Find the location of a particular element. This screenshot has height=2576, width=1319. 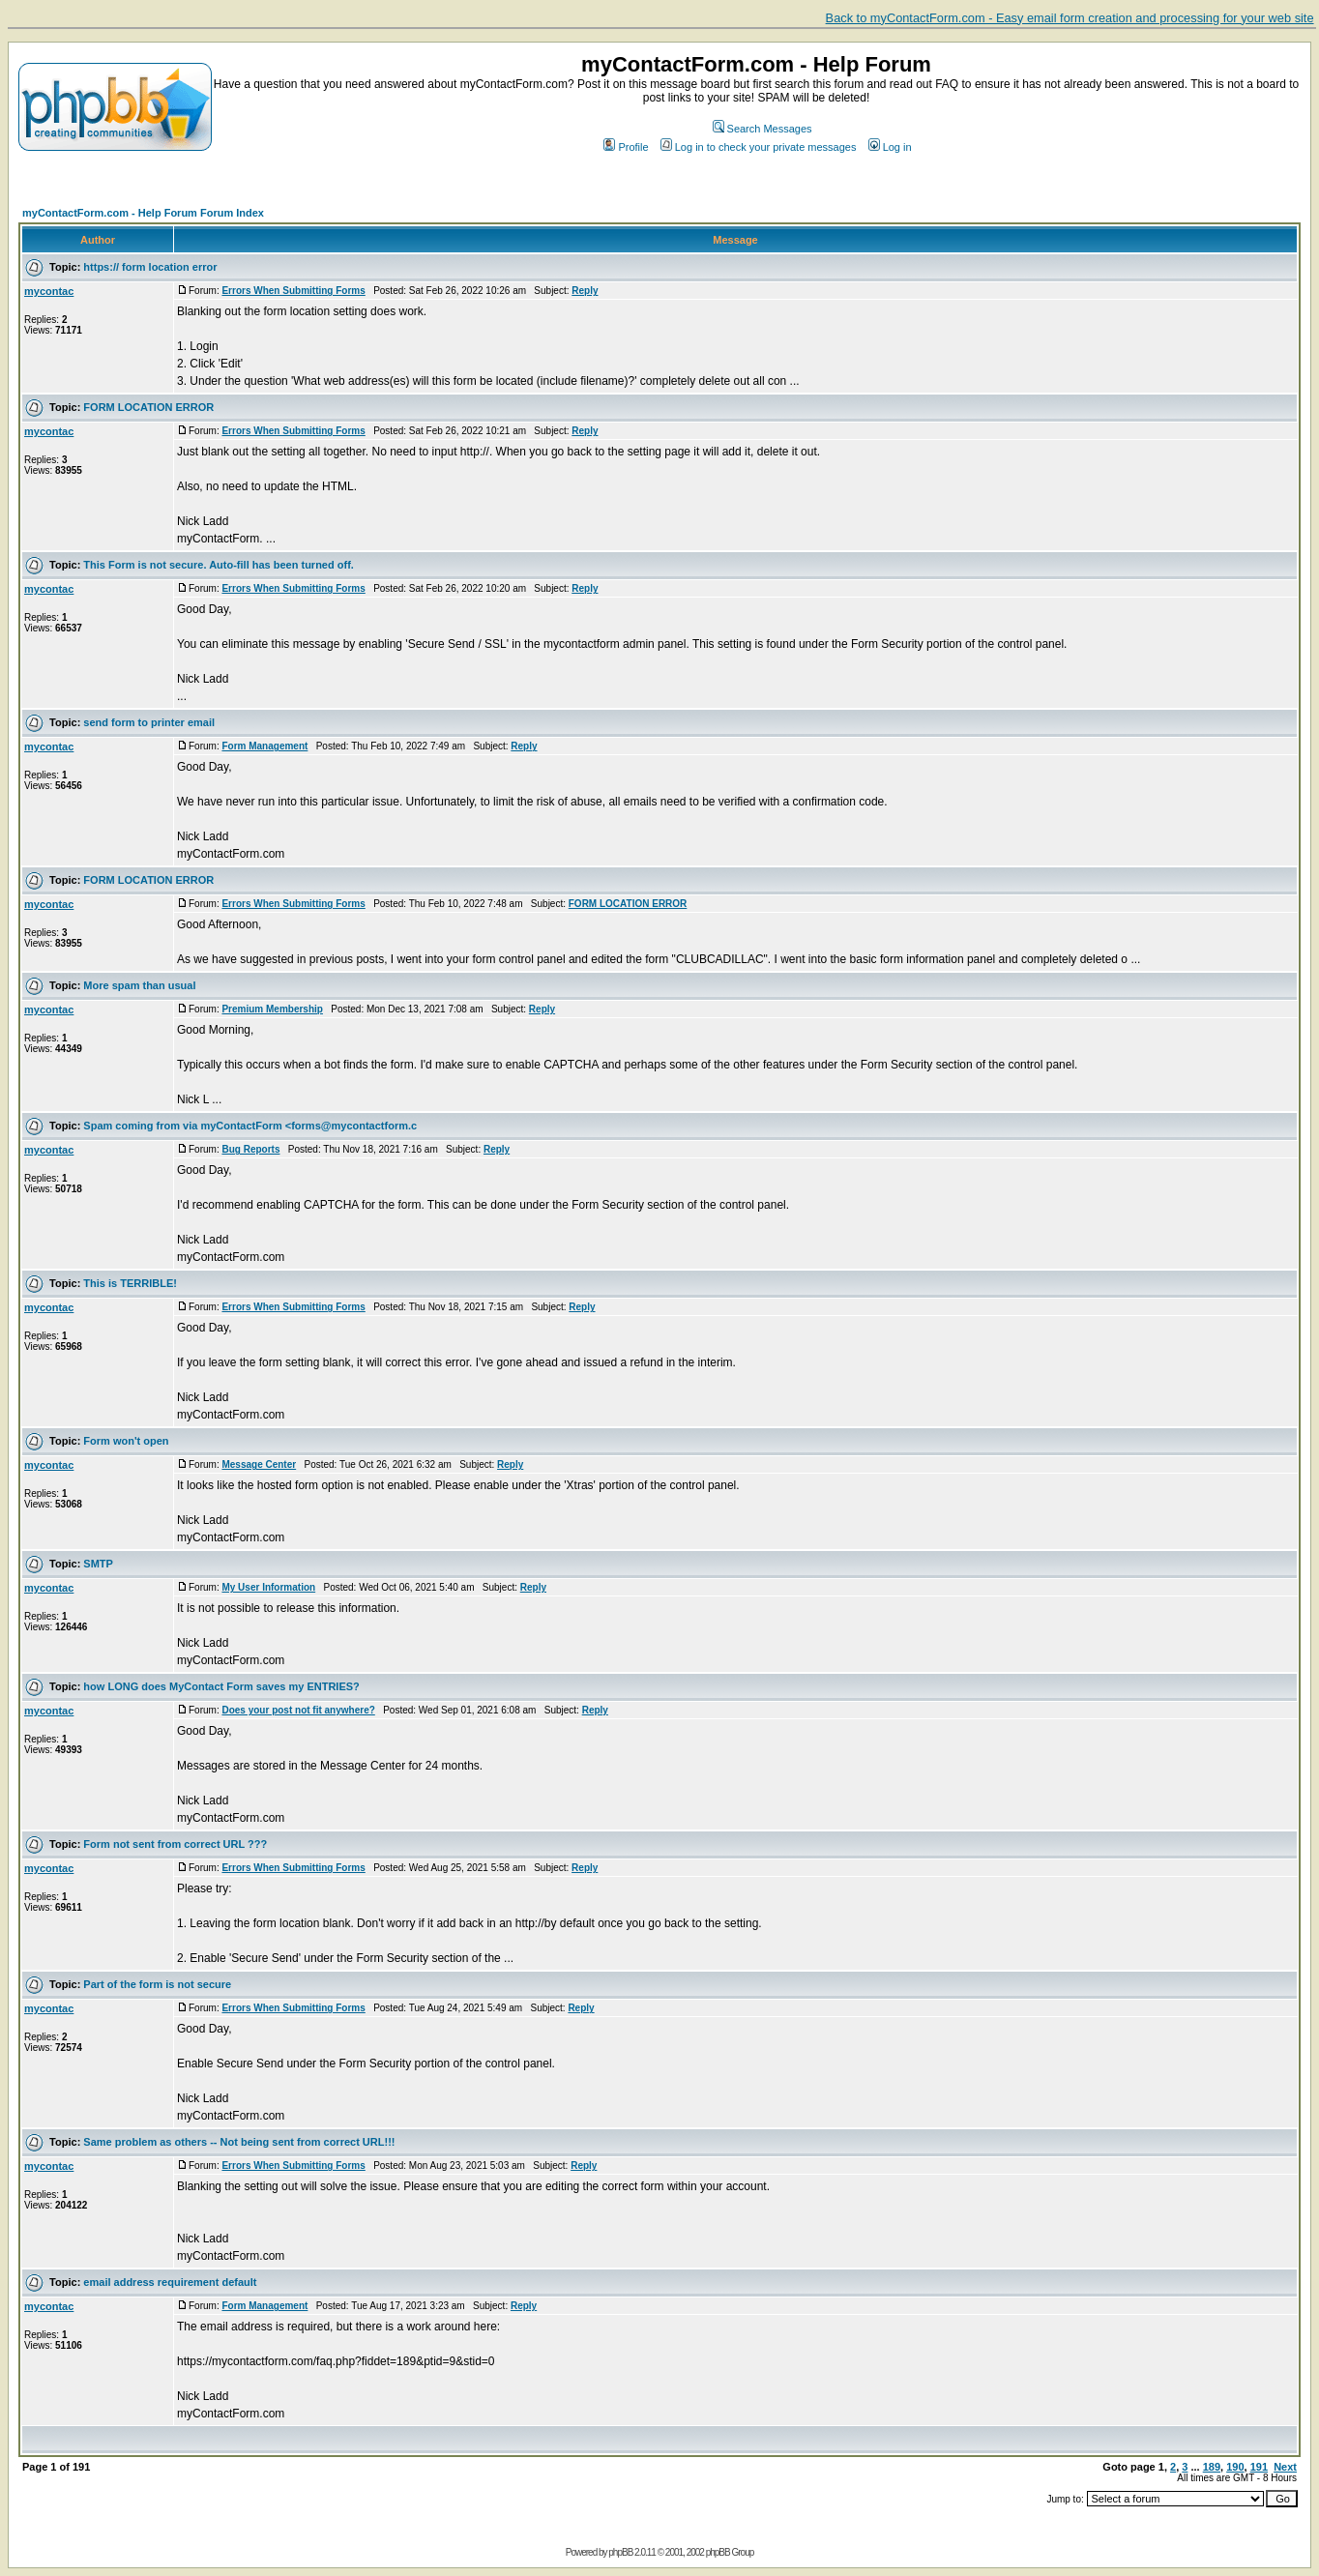

Spam coming from via myContactForm <forms@mycontactform.c is located at coordinates (250, 1125).